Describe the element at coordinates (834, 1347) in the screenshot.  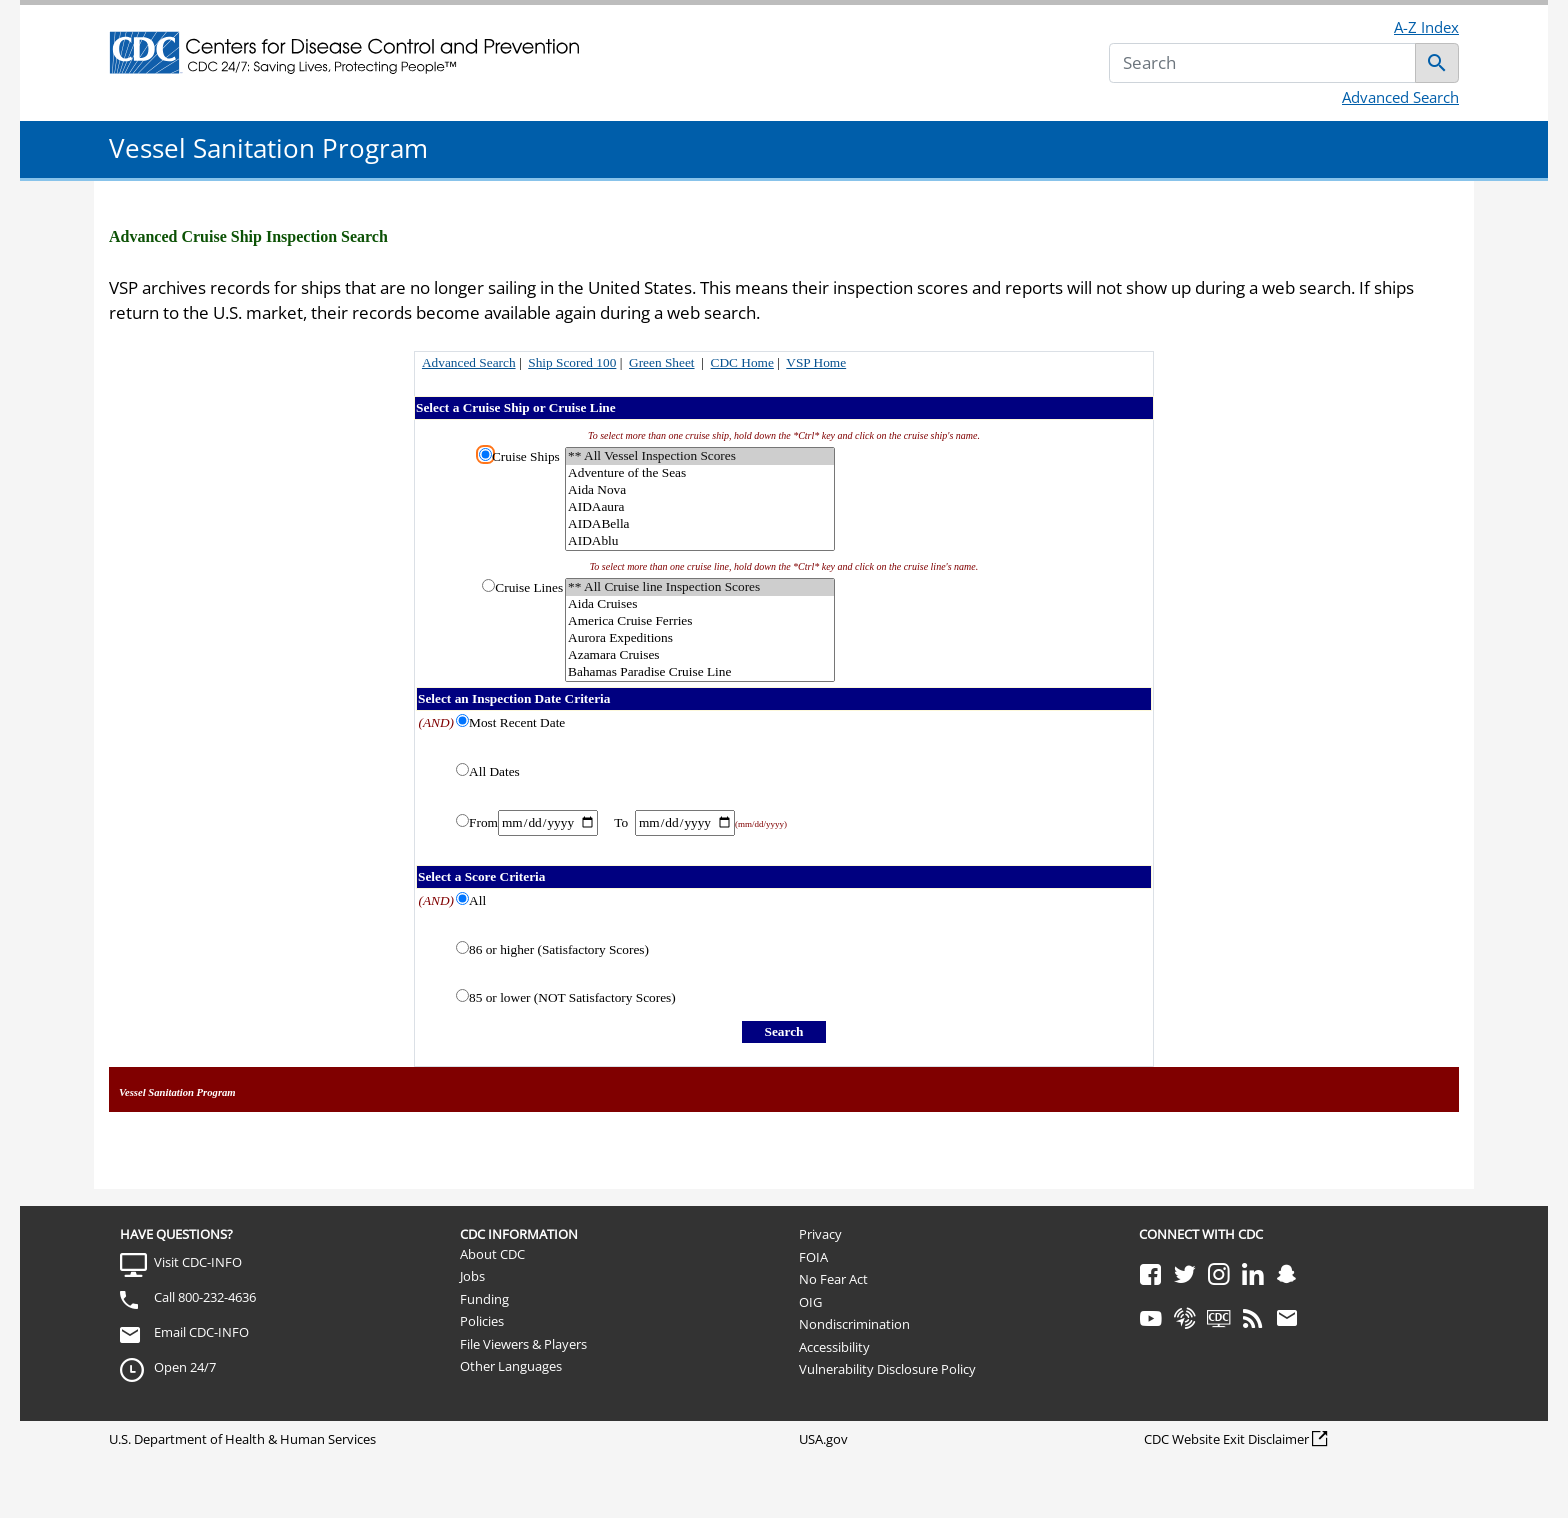
I see `Accessibility` at that location.